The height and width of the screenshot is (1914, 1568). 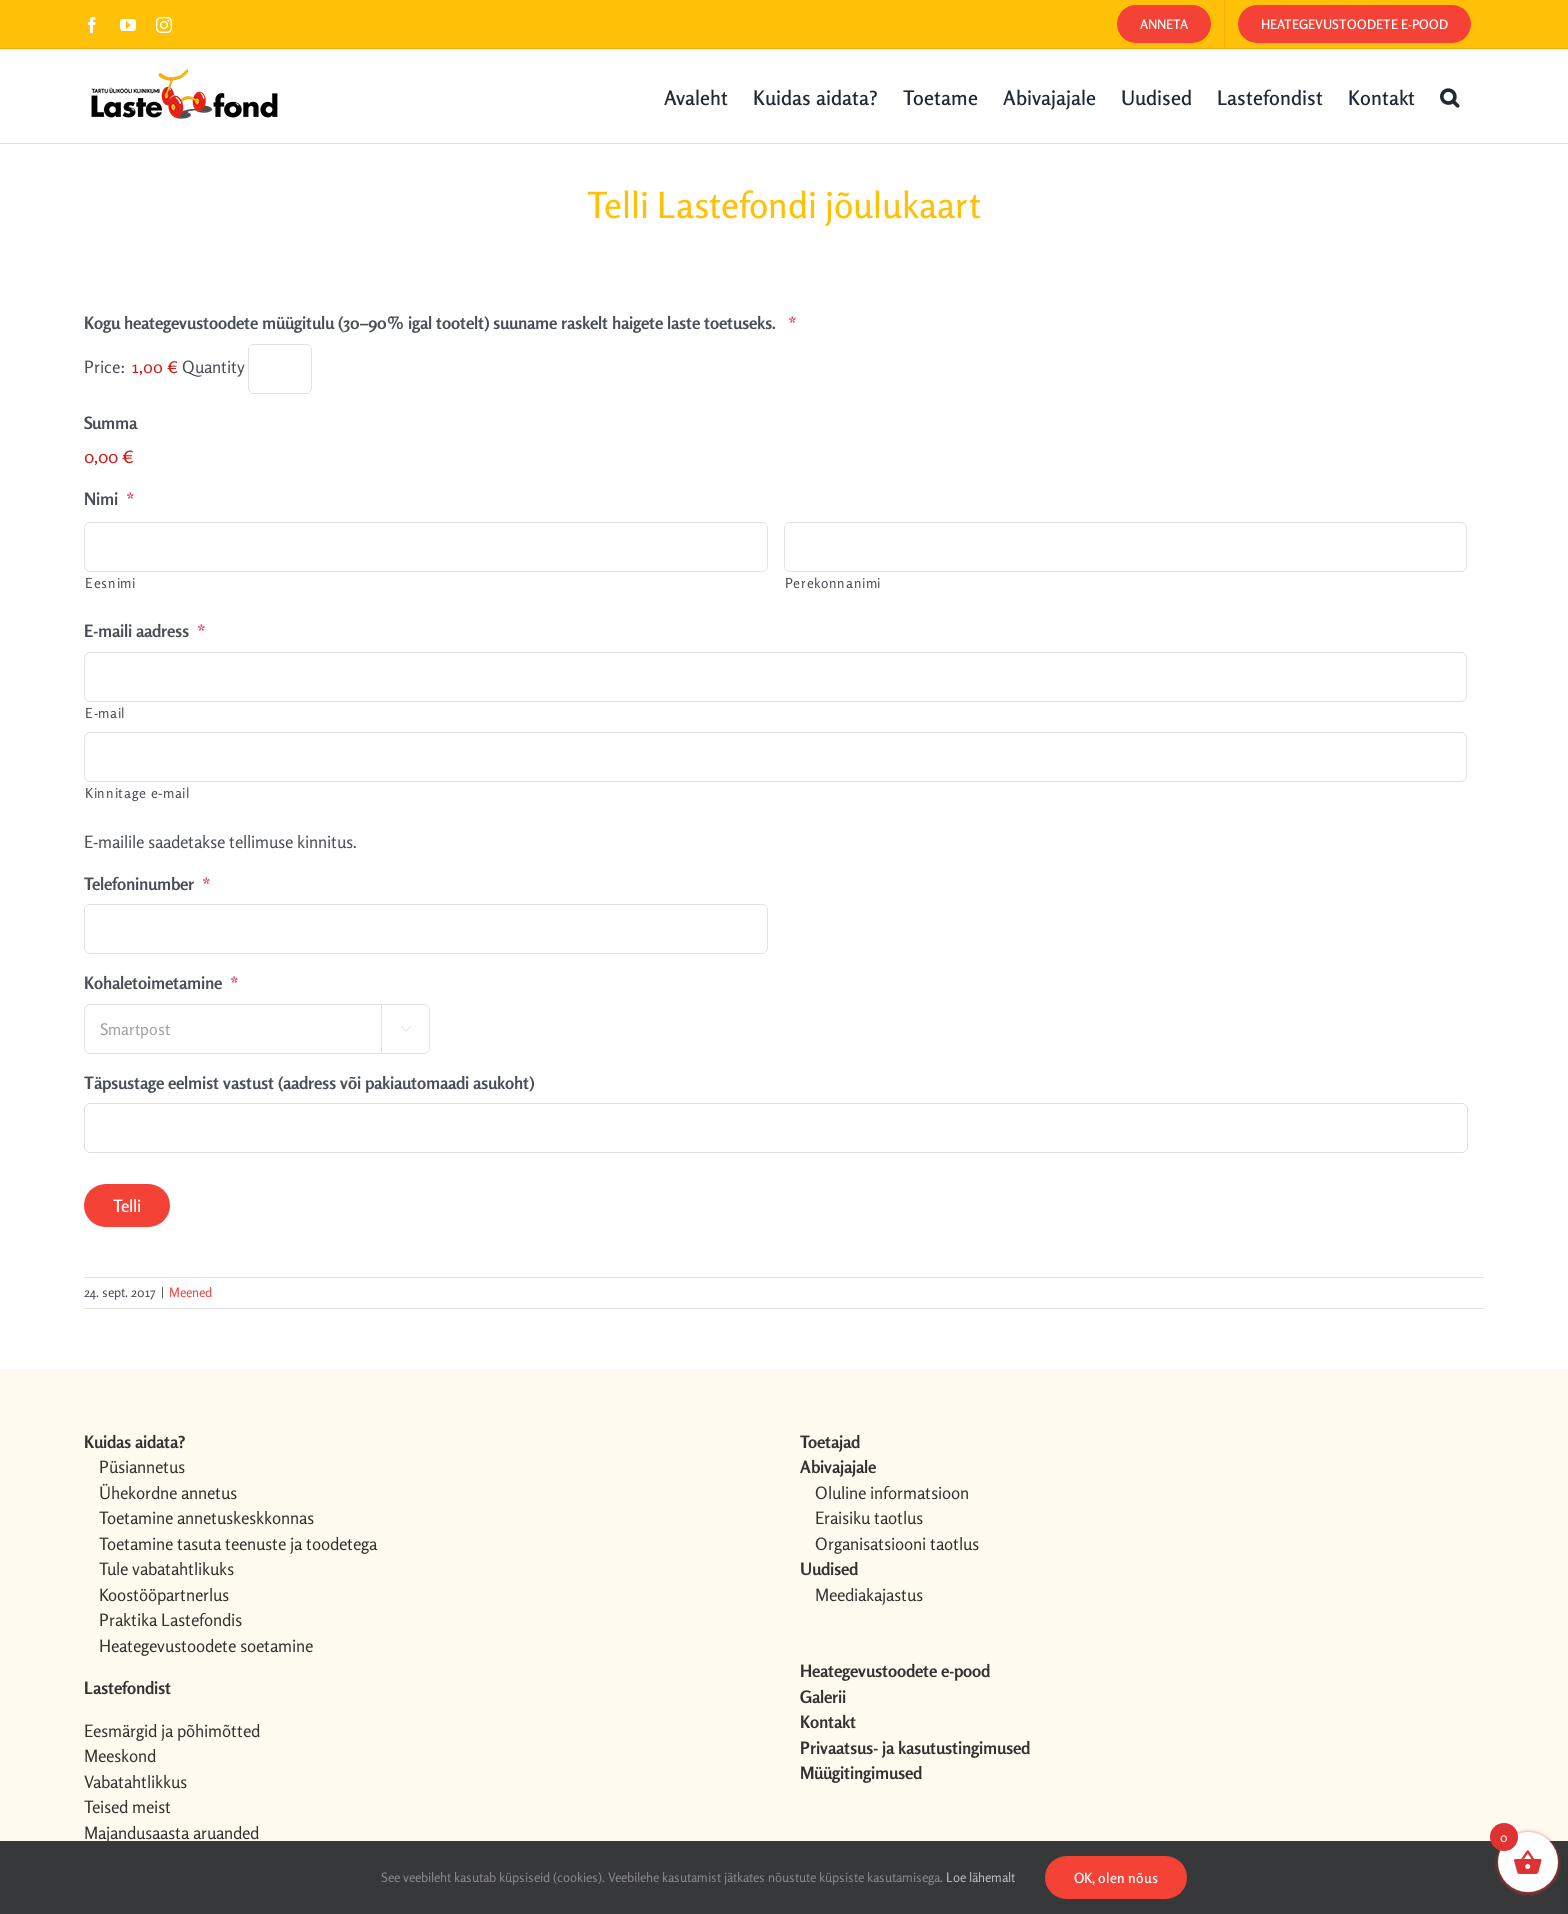 What do you see at coordinates (170, 1619) in the screenshot?
I see `Praktika Lastefondis` at bounding box center [170, 1619].